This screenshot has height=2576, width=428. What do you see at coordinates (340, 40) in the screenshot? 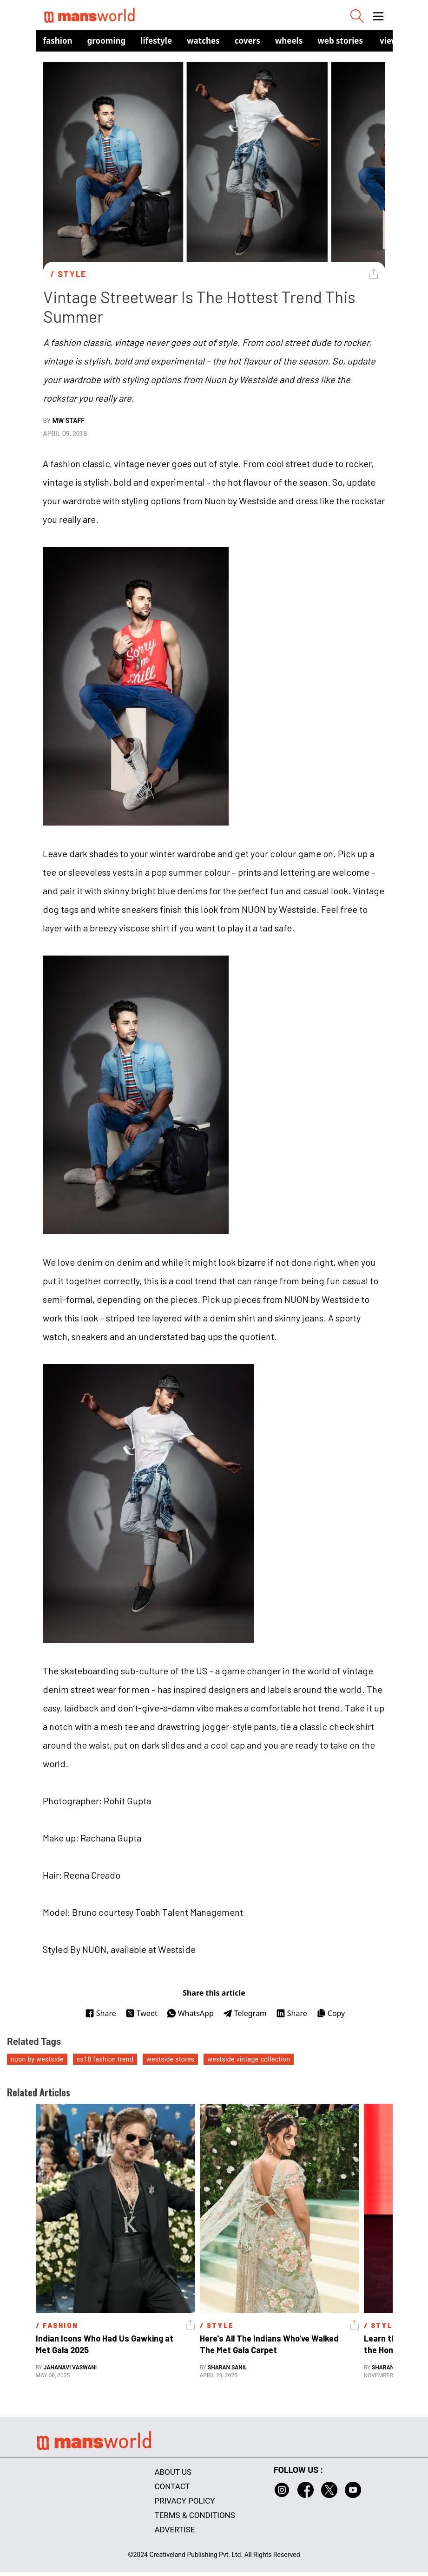
I see `Web Stories` at bounding box center [340, 40].